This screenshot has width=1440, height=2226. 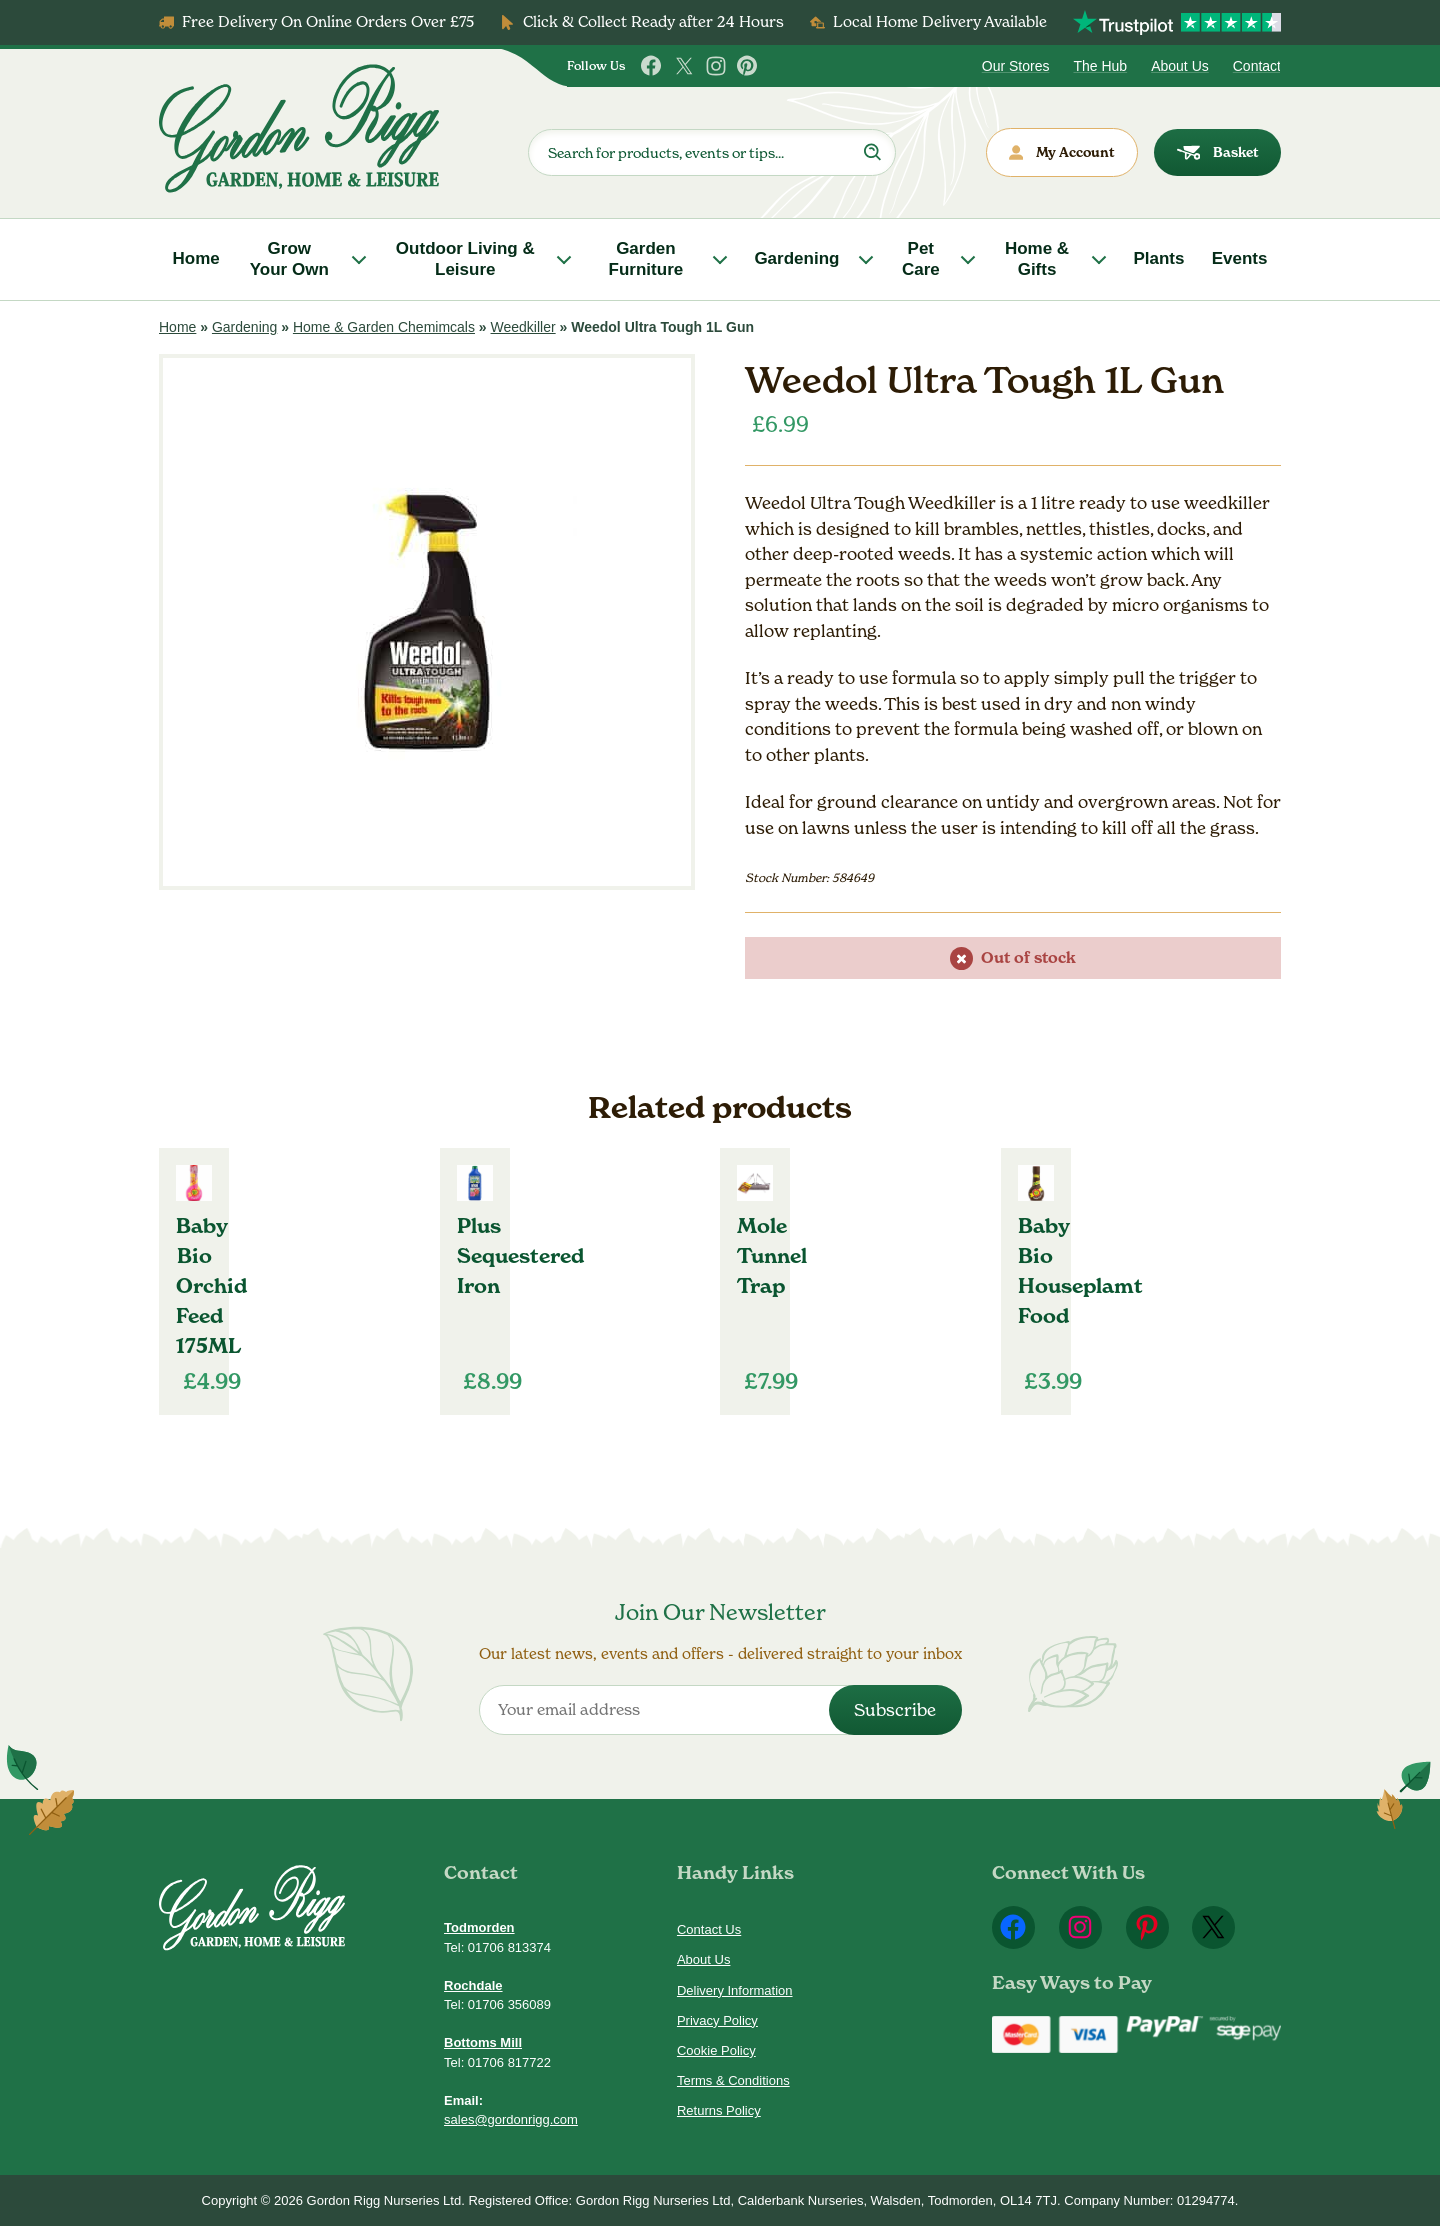 I want to click on Events, so click(x=1240, y=258).